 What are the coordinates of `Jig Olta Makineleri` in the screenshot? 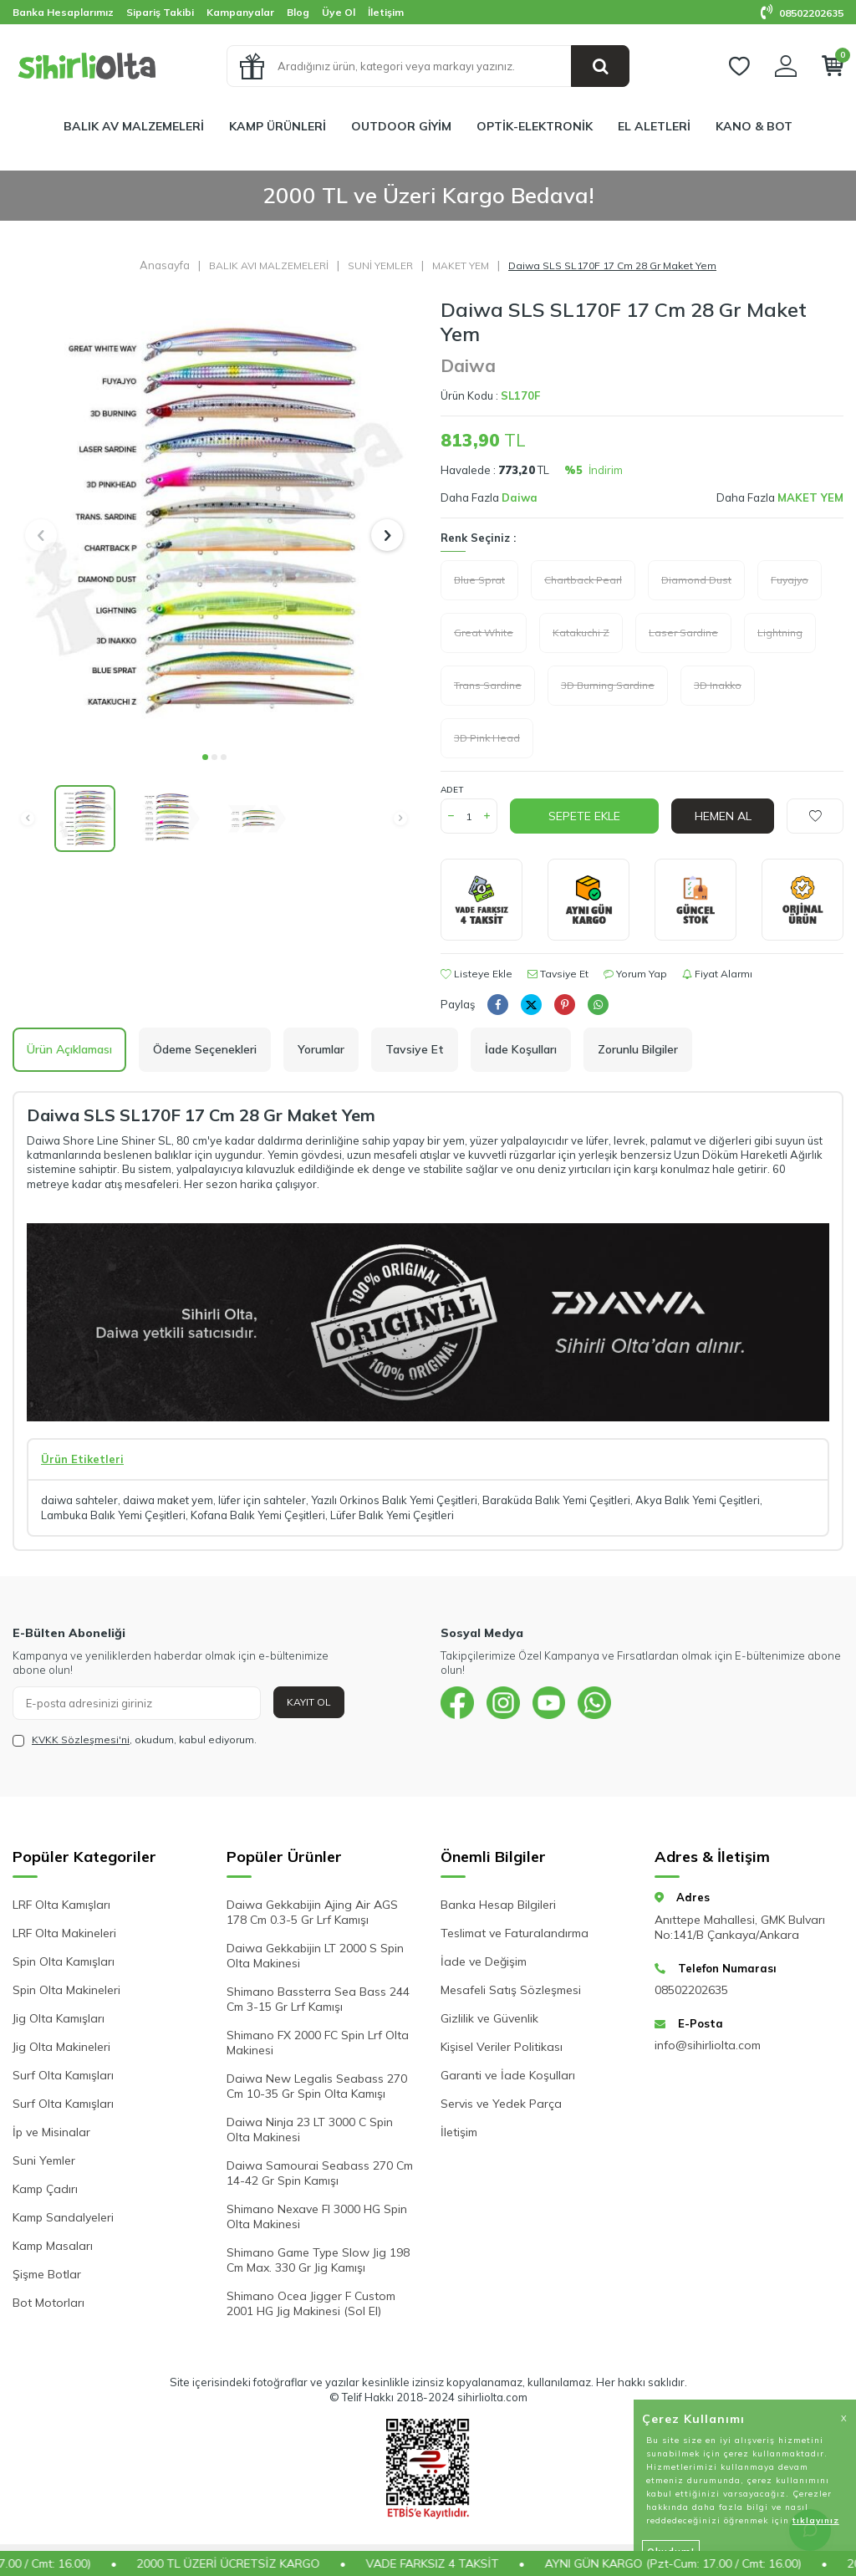 It's located at (61, 2046).